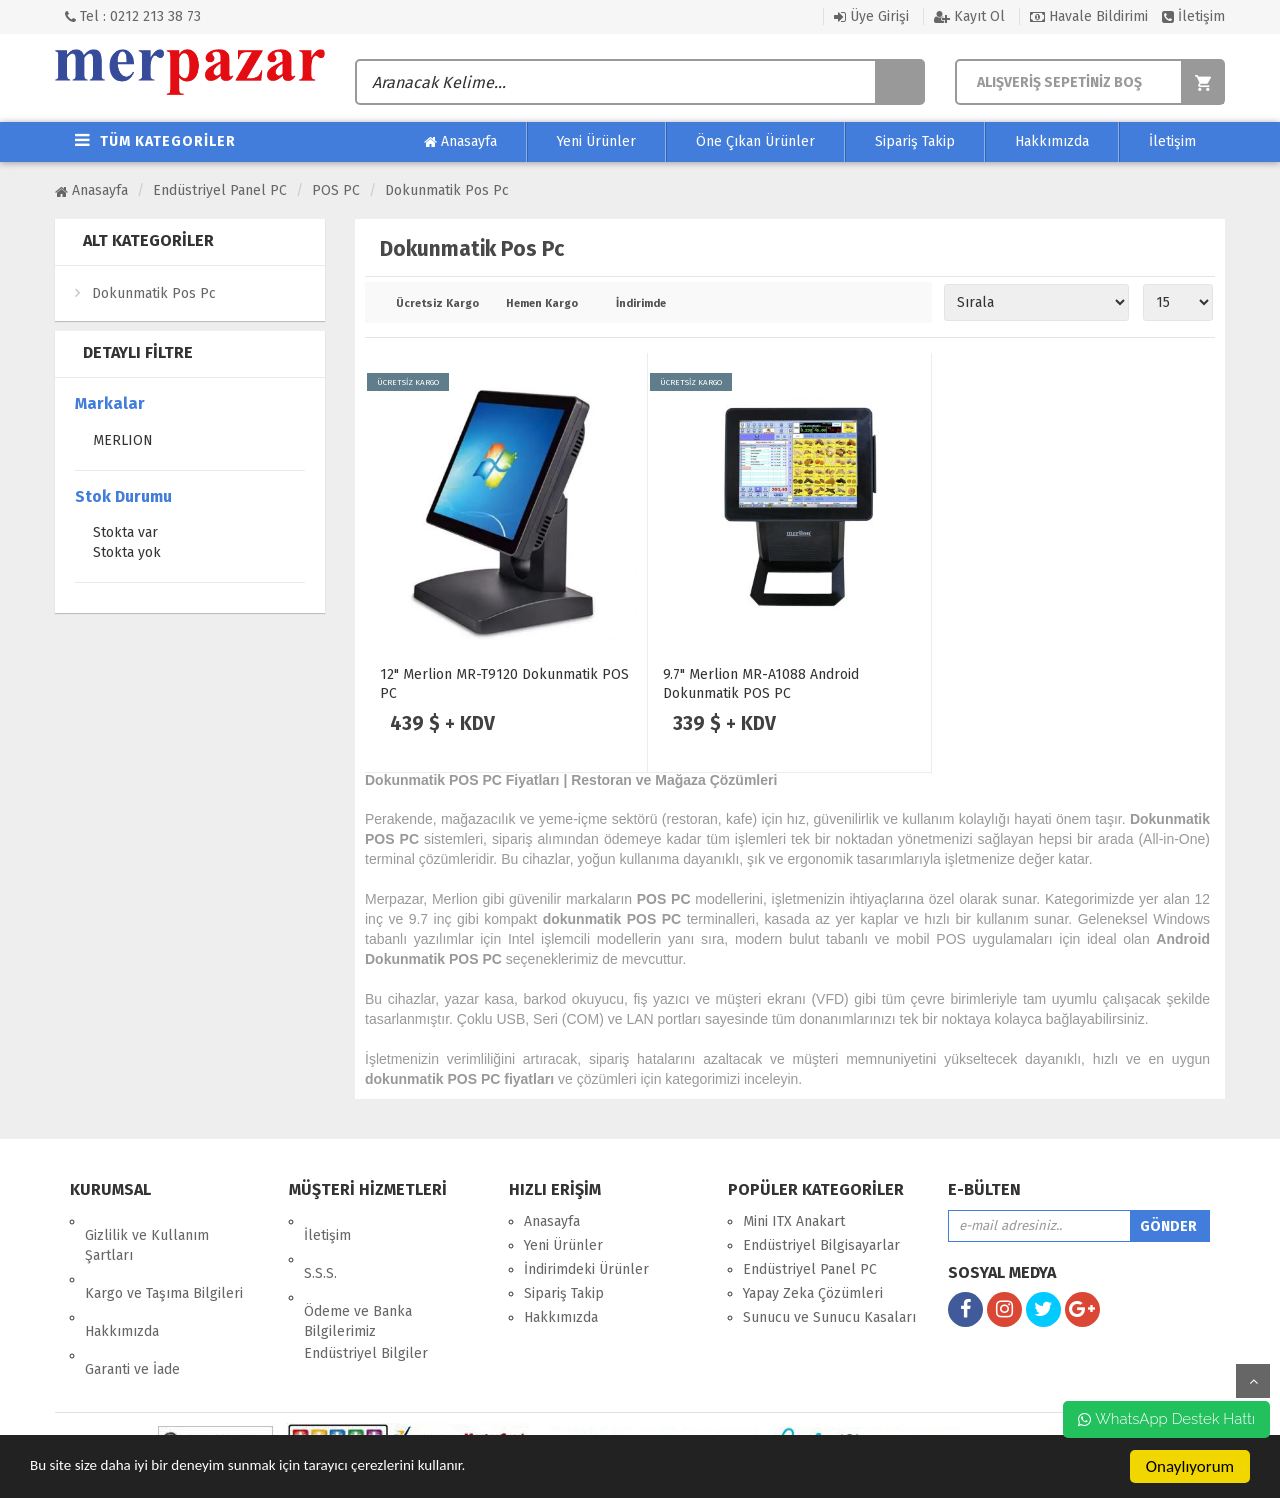 The width and height of the screenshot is (1280, 1498). Describe the element at coordinates (915, 141) in the screenshot. I see `Sipariş Takip` at that location.